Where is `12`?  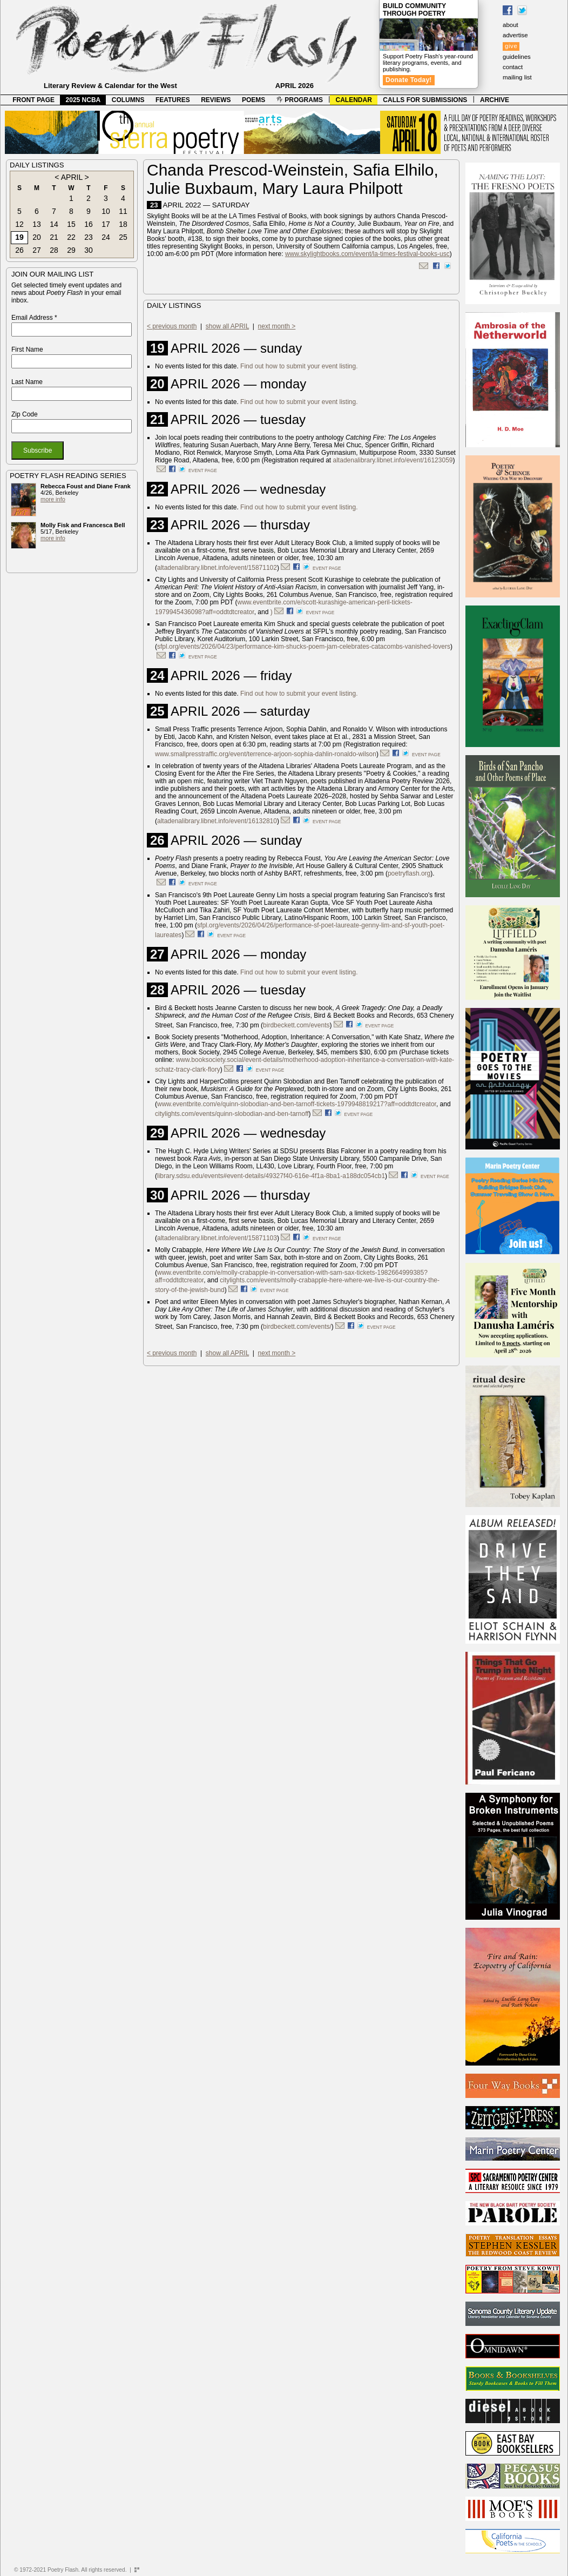 12 is located at coordinates (19, 224).